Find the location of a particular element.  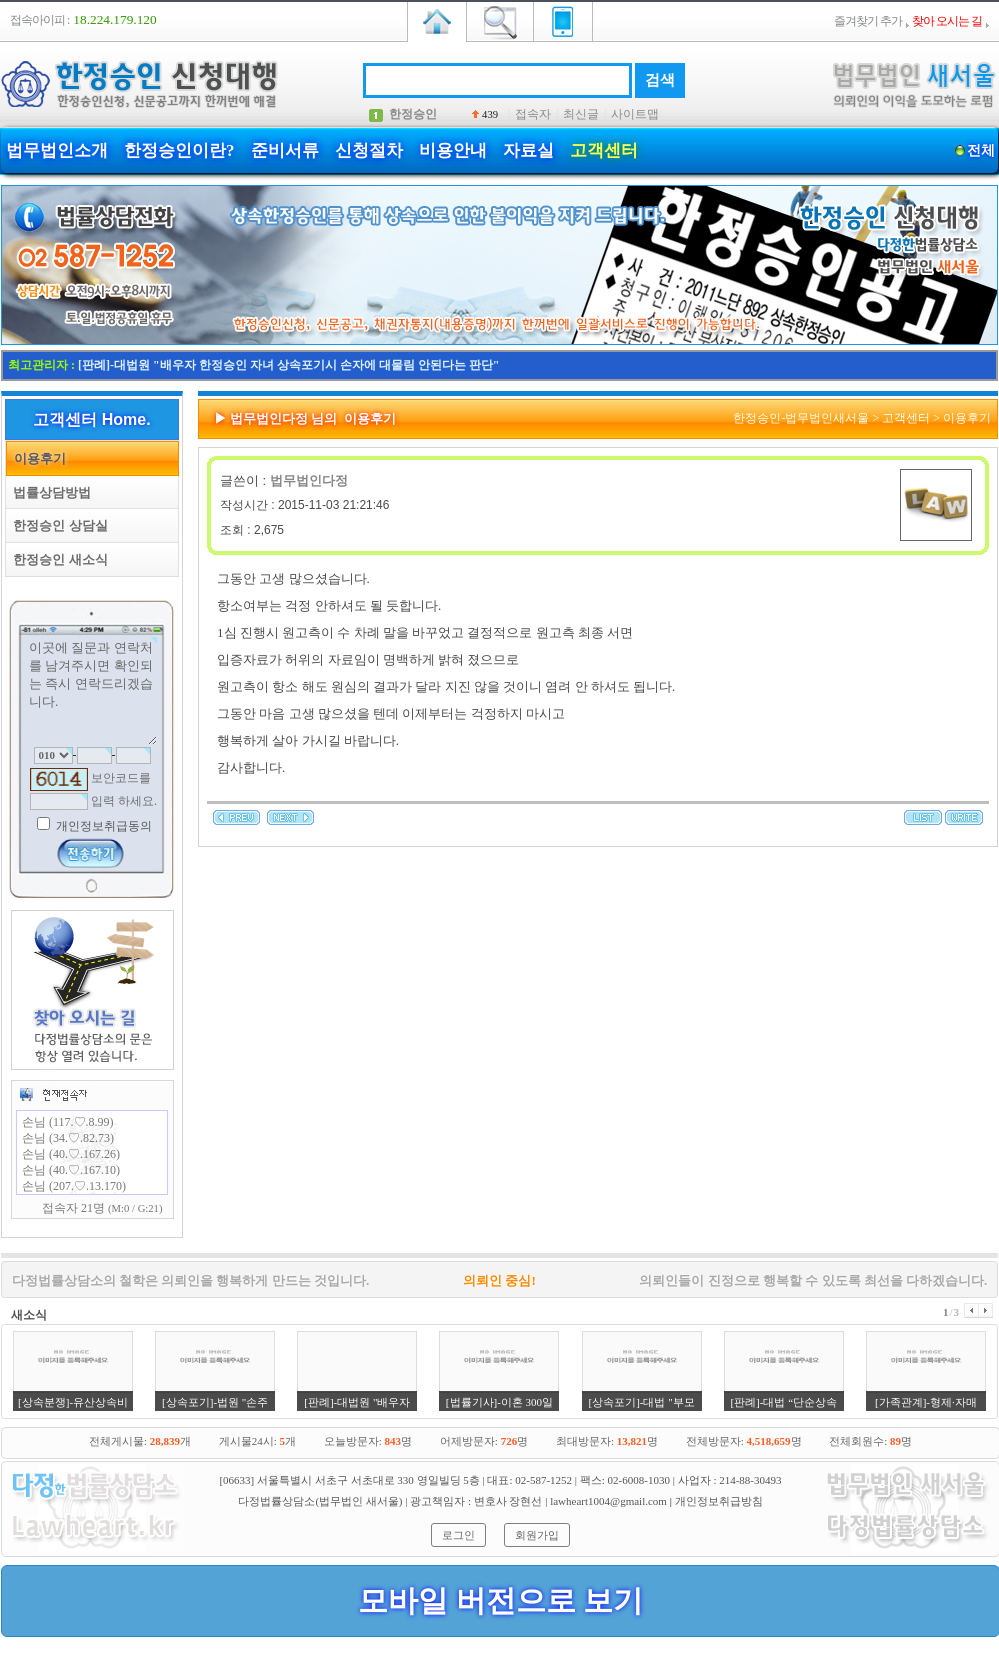

준비서류 is located at coordinates (285, 150).